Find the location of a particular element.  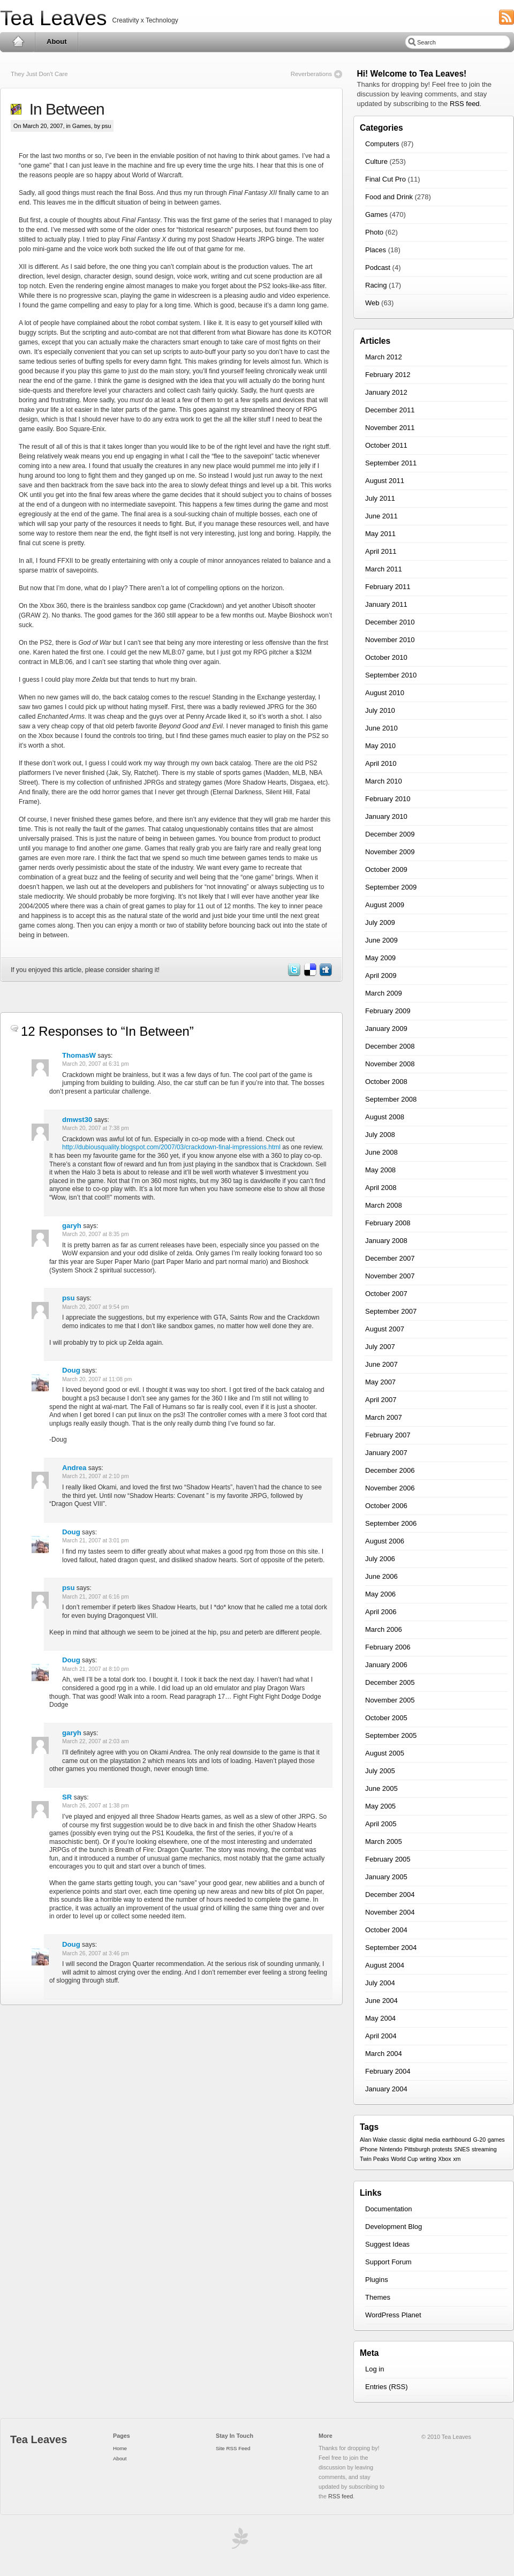

World Cup is located at coordinates (404, 2159).